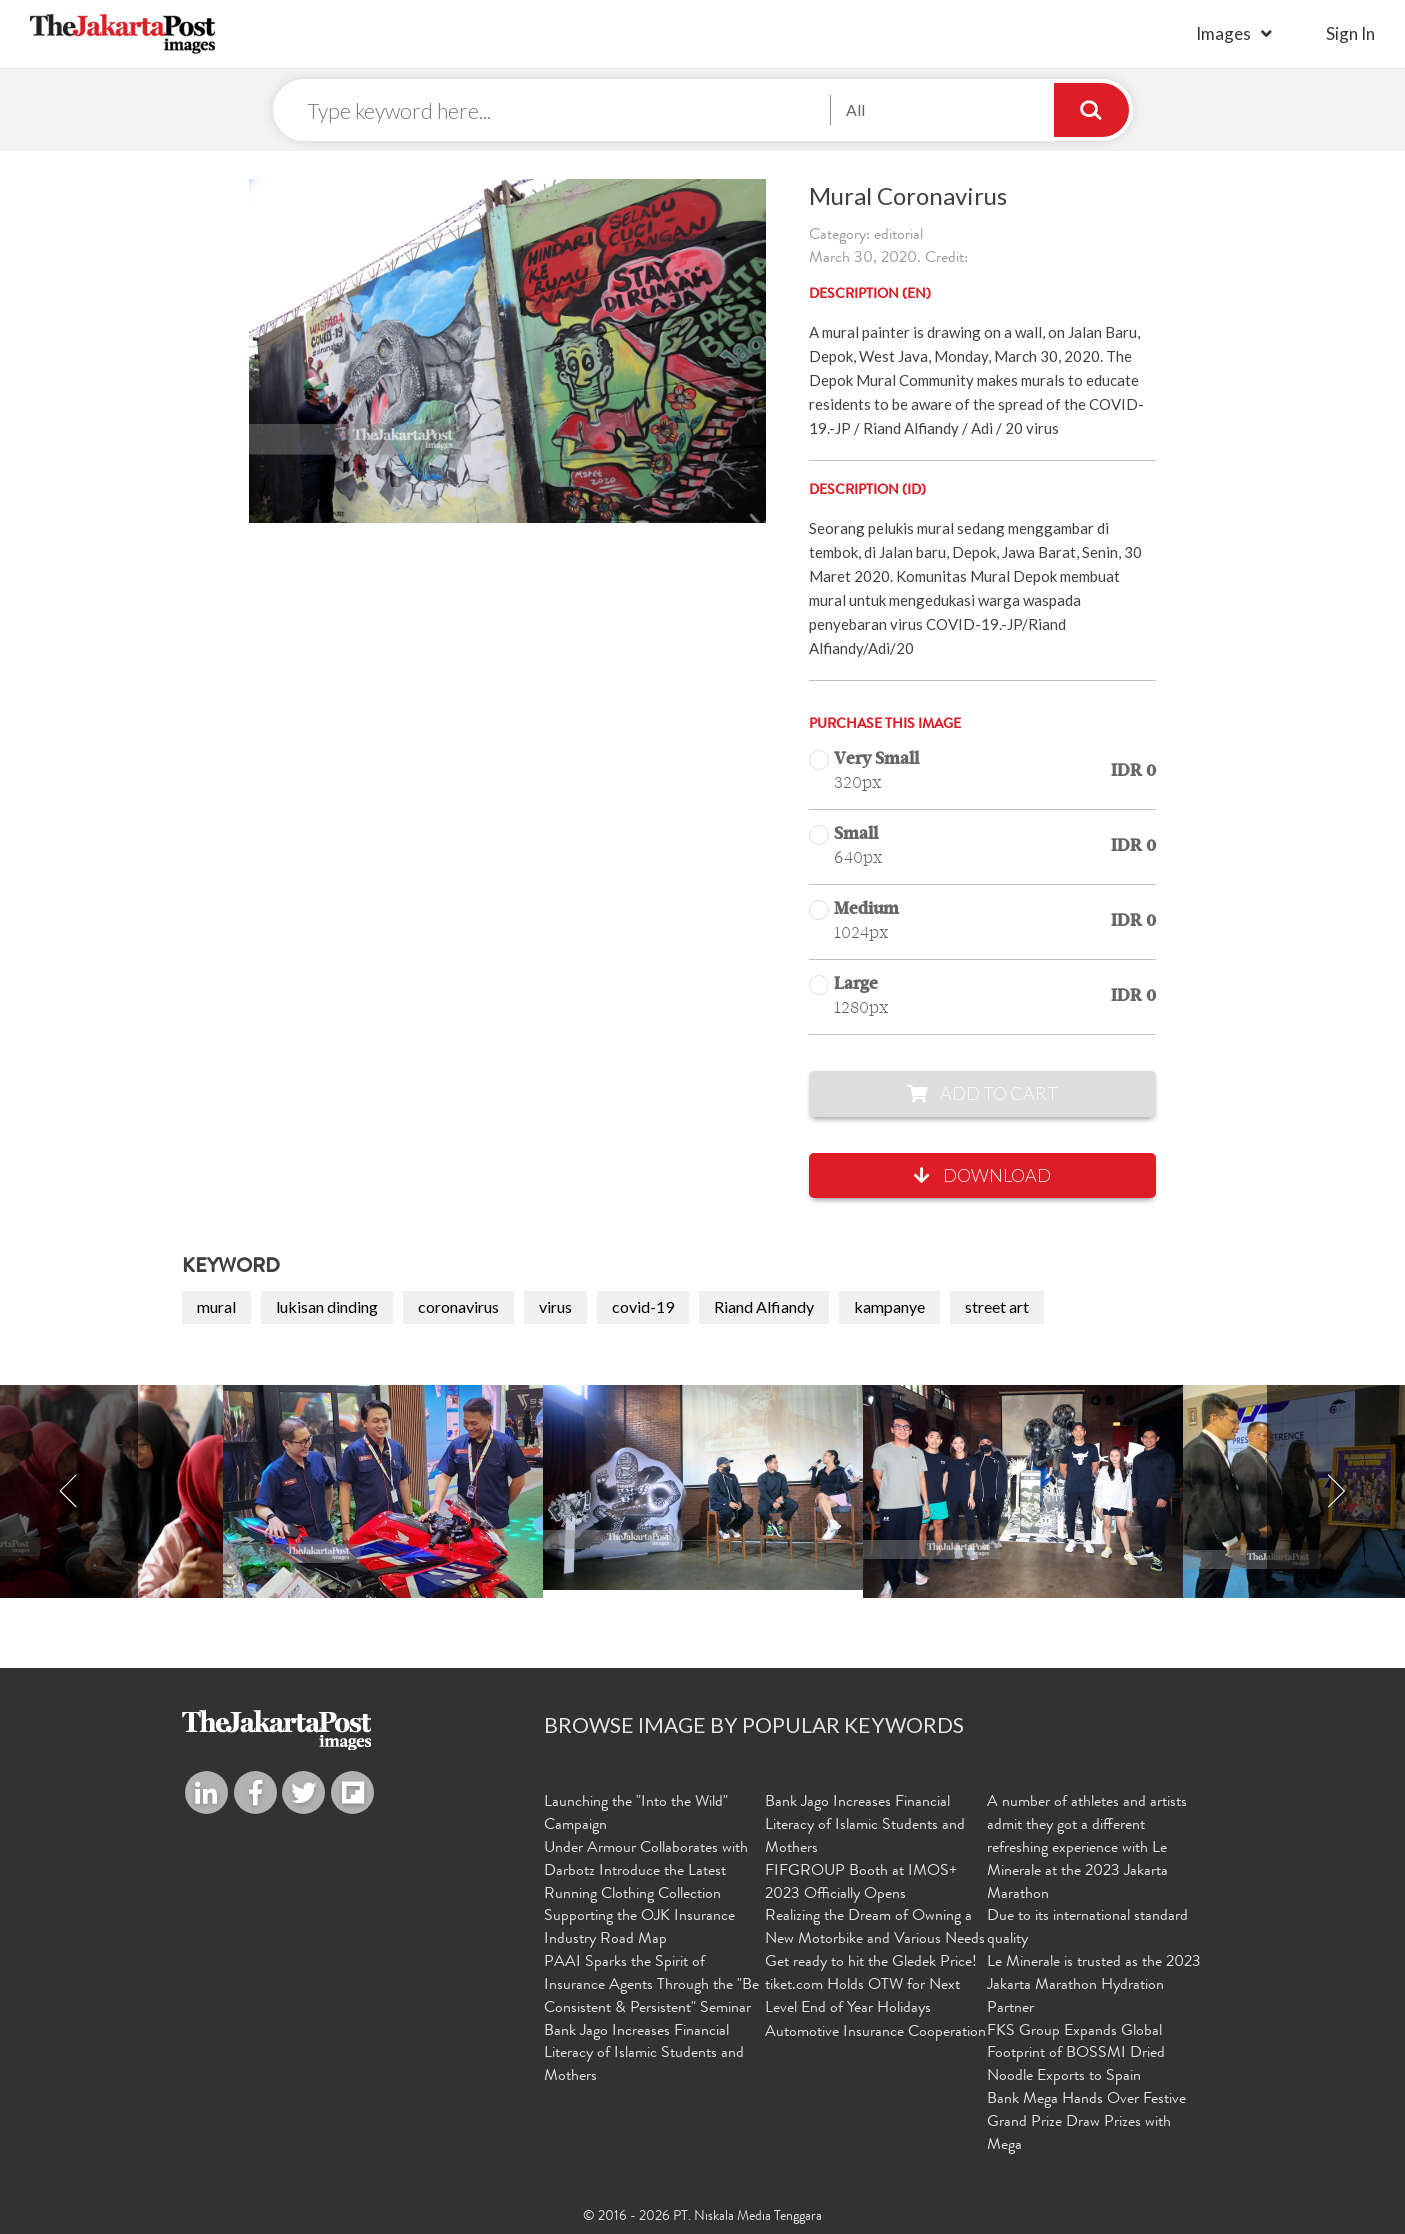  I want to click on Add to Cart, so click(982, 1093).